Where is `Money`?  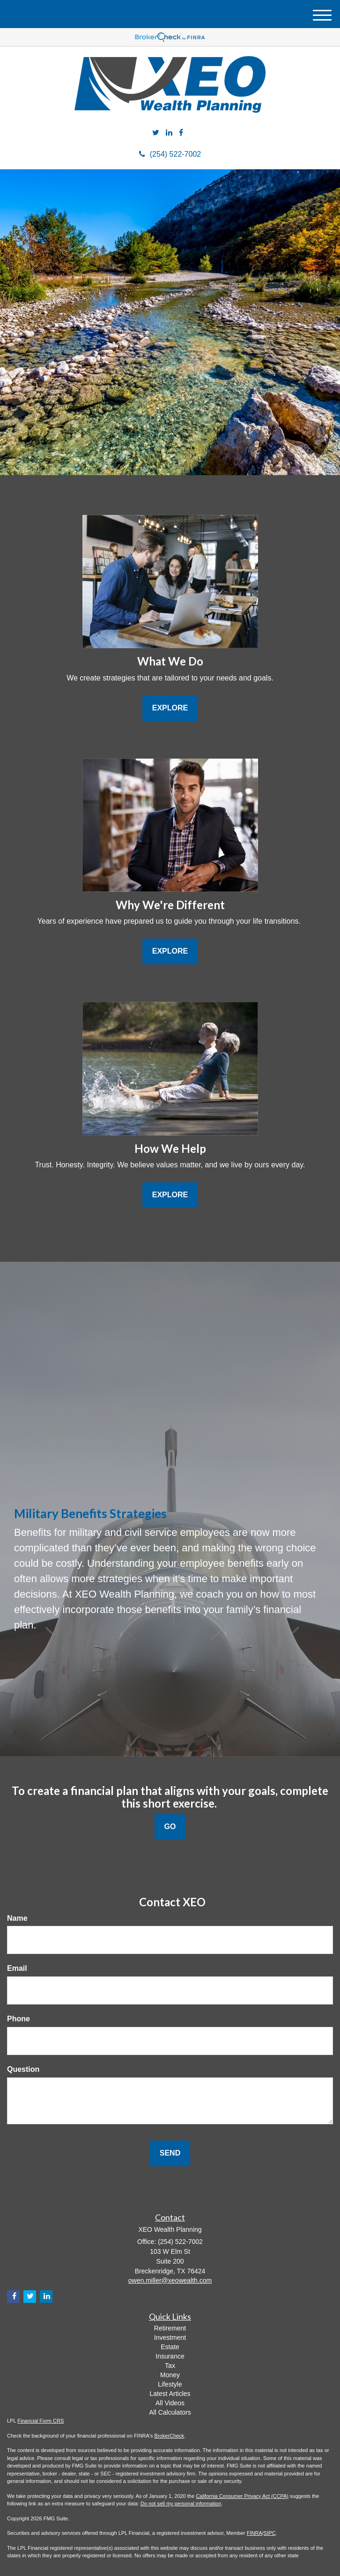
Money is located at coordinates (170, 2375).